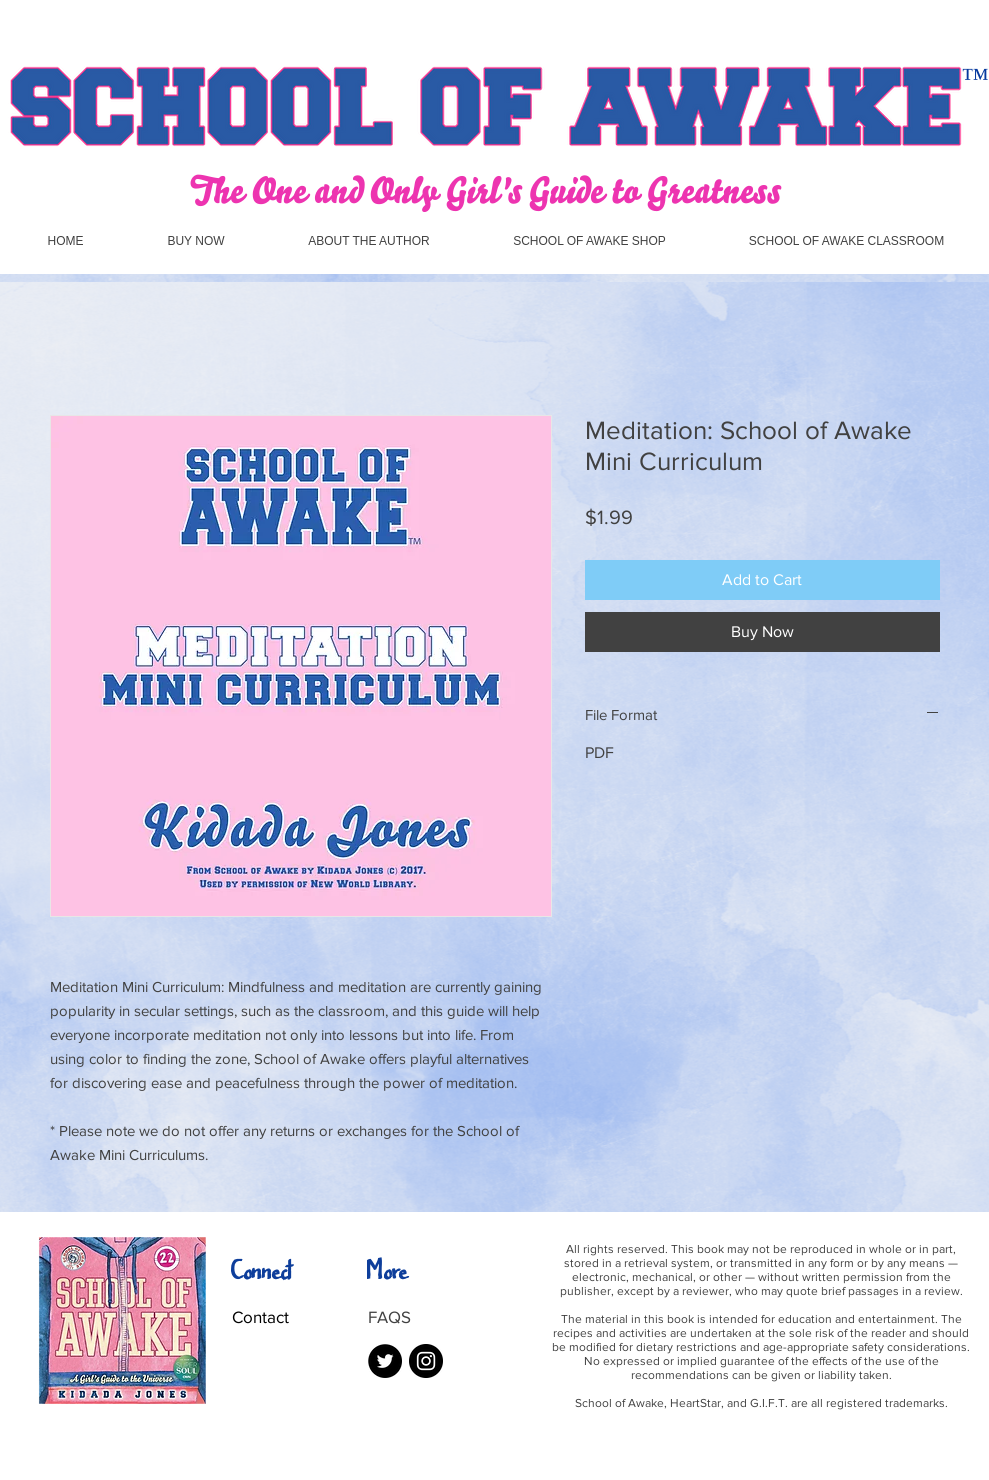  I want to click on FAQS, so click(389, 1316).